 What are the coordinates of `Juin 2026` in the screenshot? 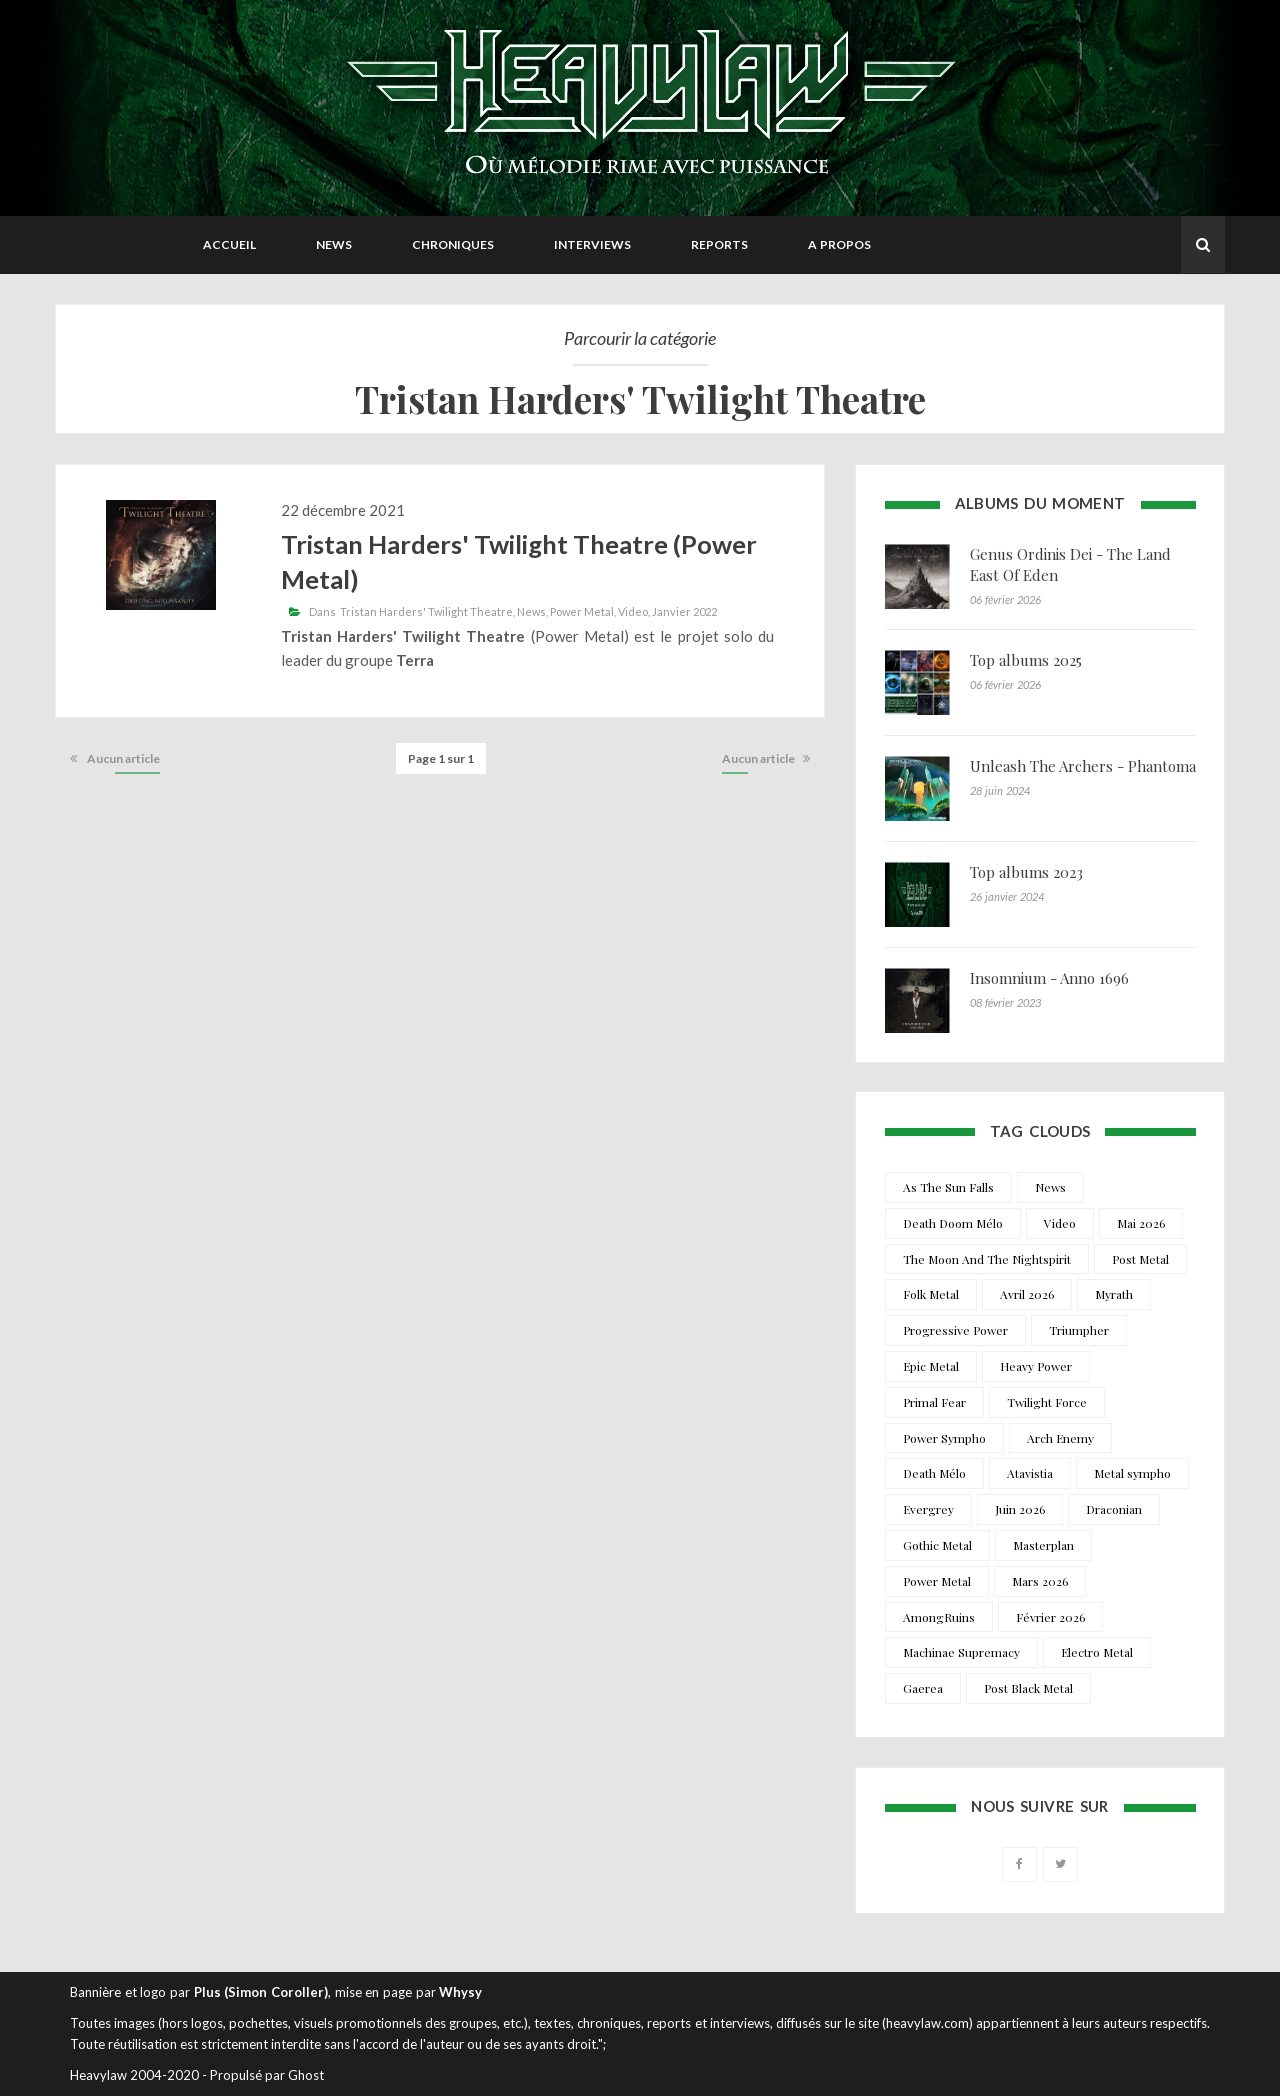 It's located at (1020, 1509).